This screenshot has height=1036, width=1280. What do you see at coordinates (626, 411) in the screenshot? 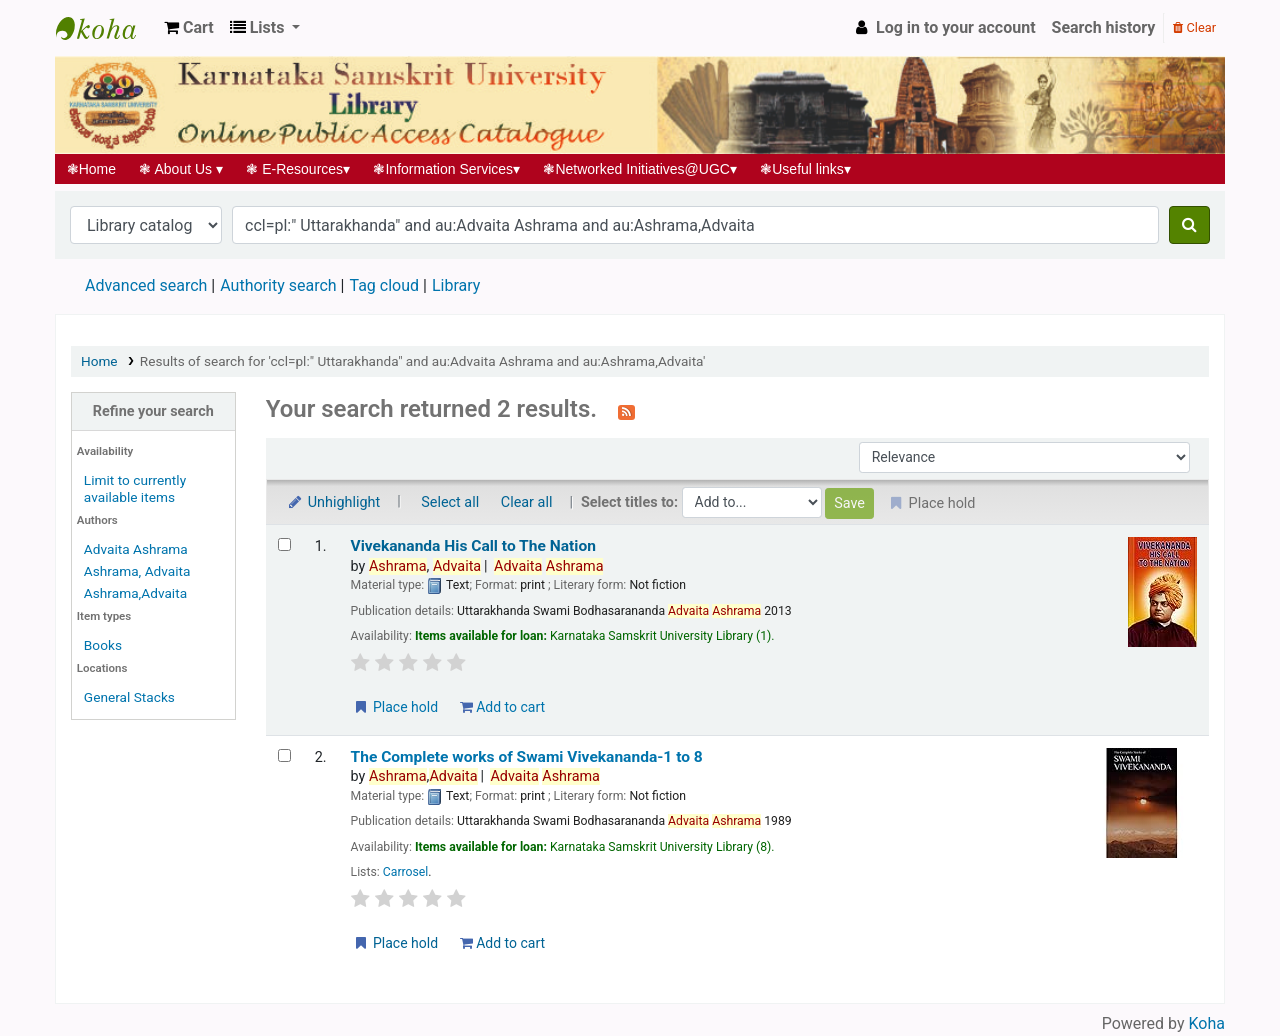
I see `[Subscribe to this search]` at bounding box center [626, 411].